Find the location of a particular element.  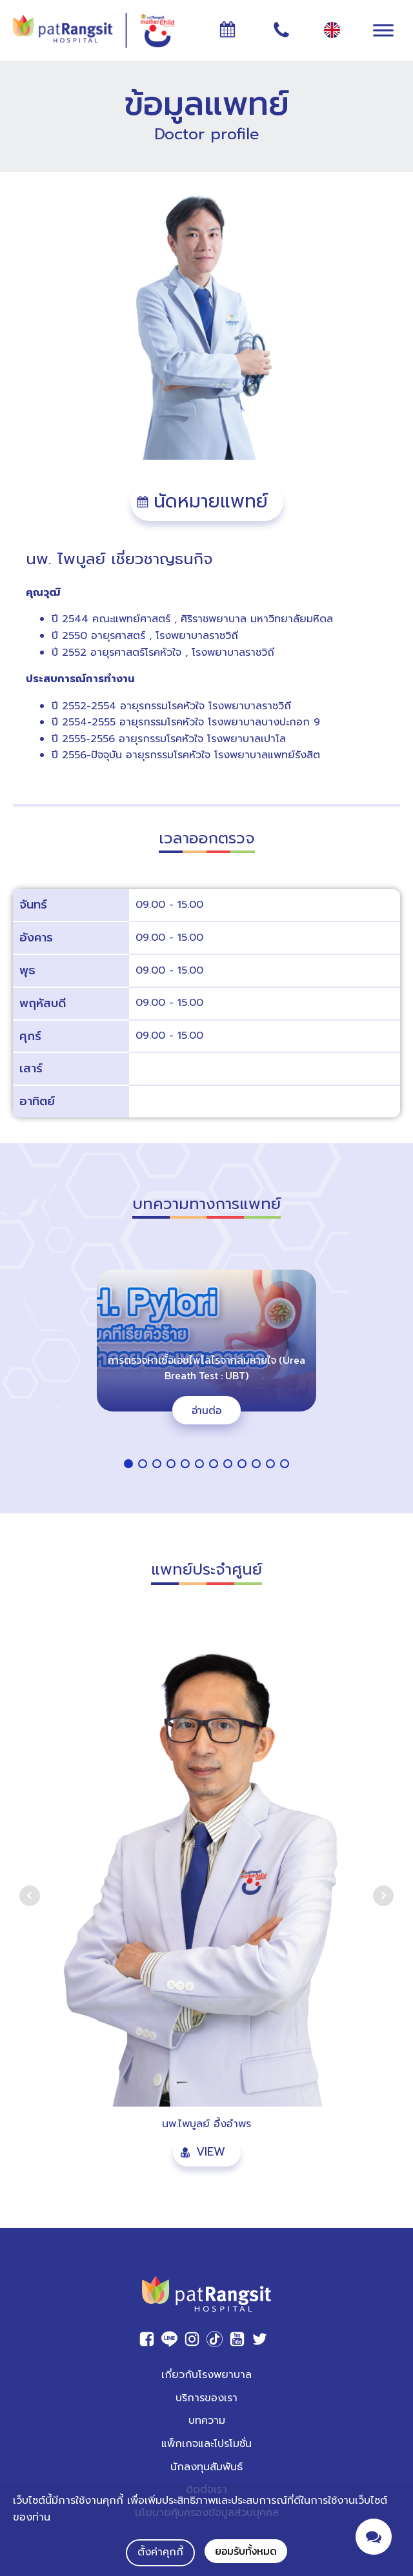

บริการของเรา is located at coordinates (206, 2398).